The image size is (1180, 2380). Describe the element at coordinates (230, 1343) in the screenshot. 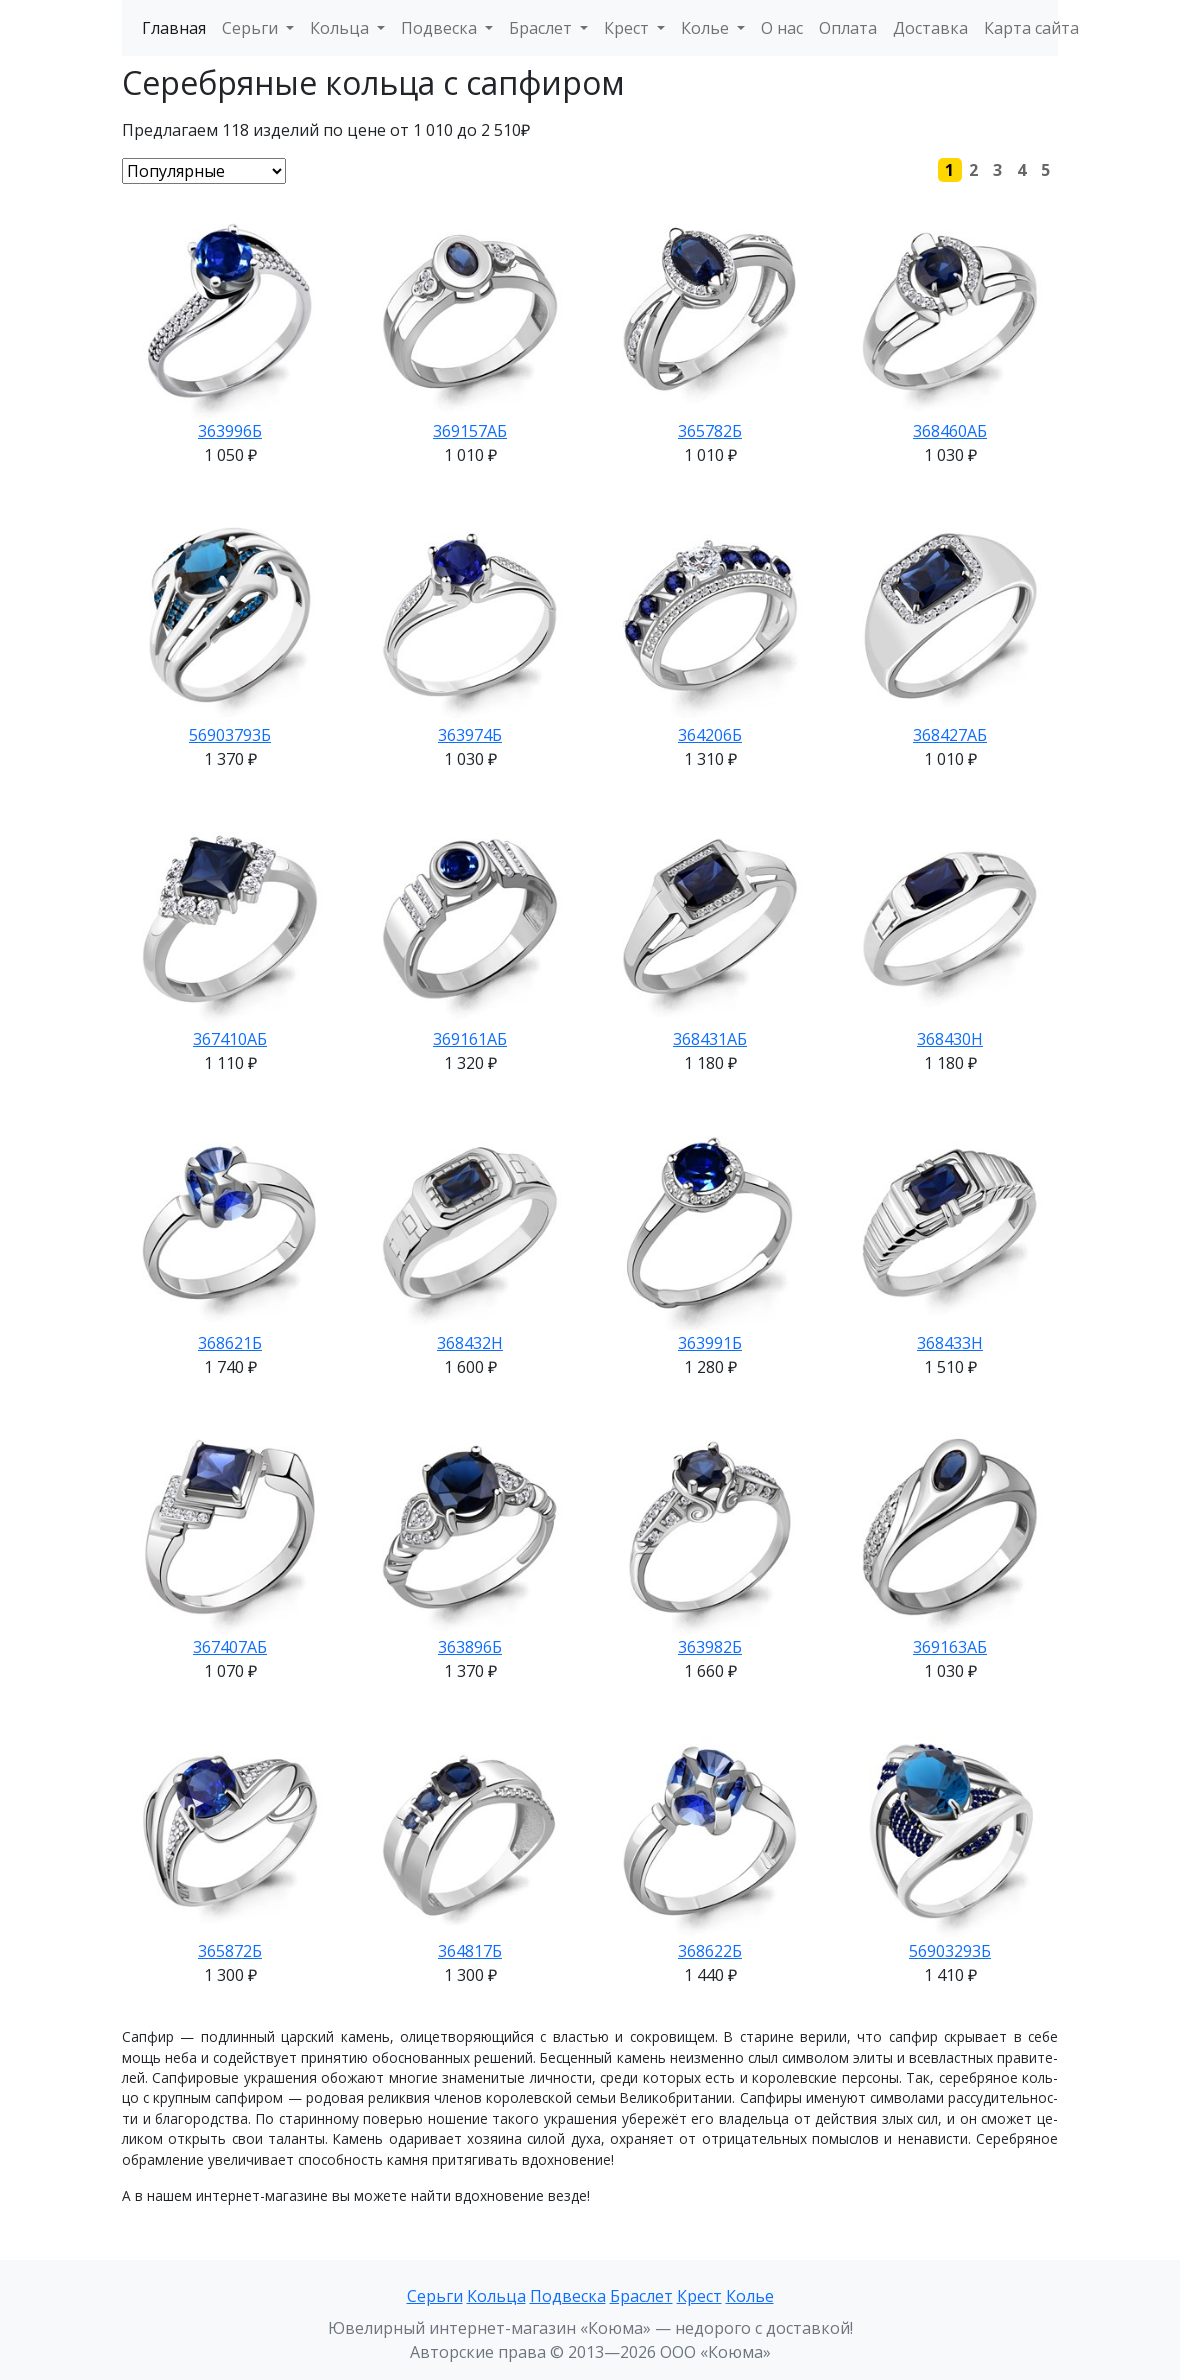

I see `368621Б` at that location.